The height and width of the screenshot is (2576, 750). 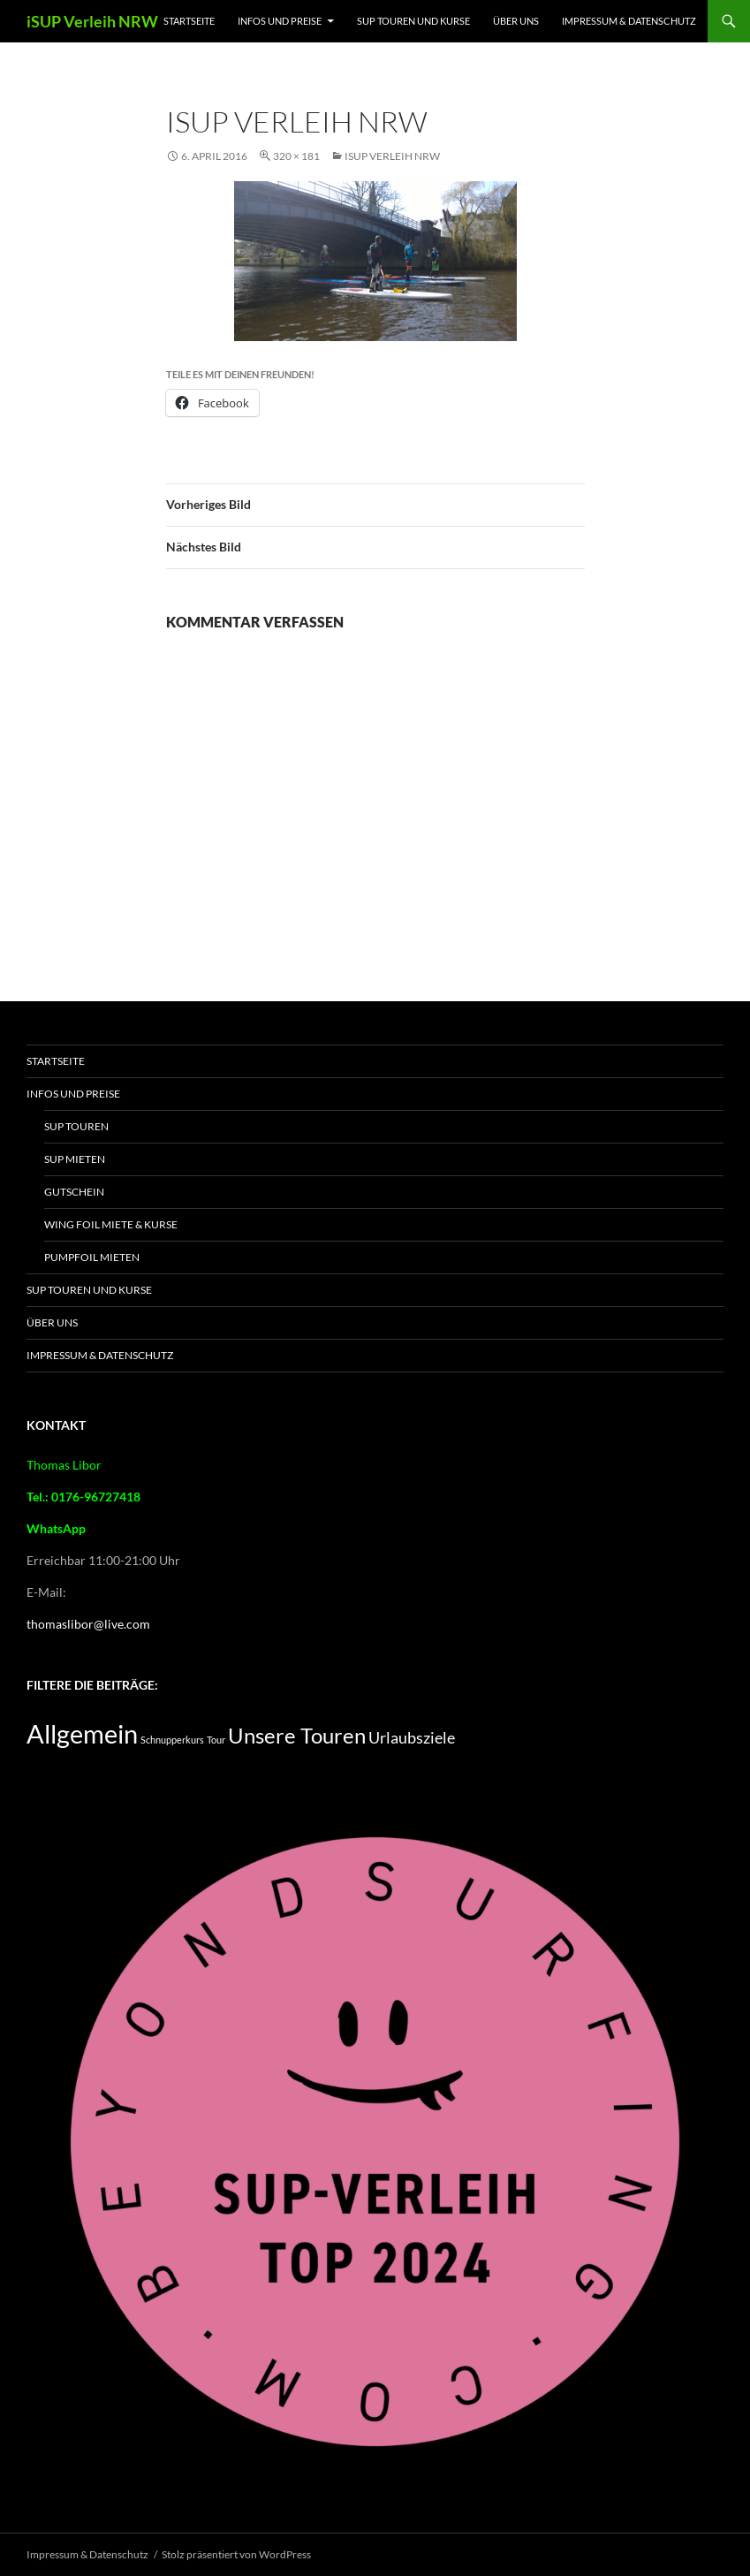 I want to click on Wing Foil Miete & Kurse, so click(x=111, y=1224).